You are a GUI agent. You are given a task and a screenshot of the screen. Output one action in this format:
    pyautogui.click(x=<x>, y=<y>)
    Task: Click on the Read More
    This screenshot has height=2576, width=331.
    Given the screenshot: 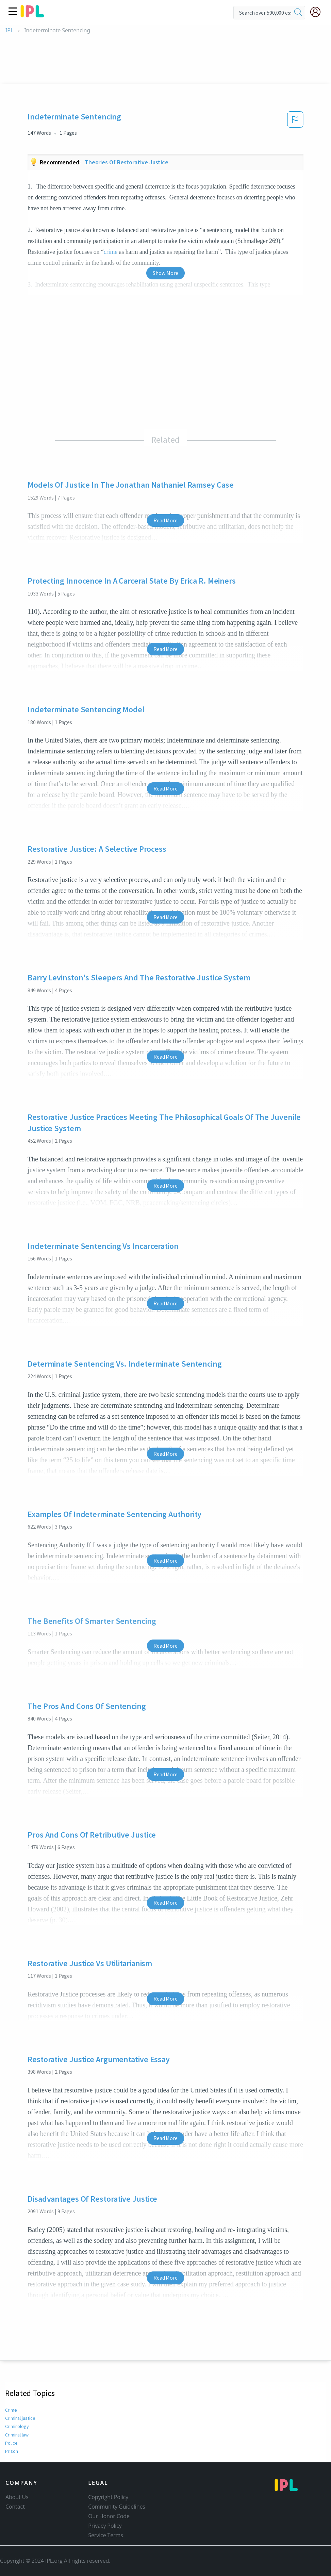 What is the action you would take?
    pyautogui.click(x=165, y=520)
    